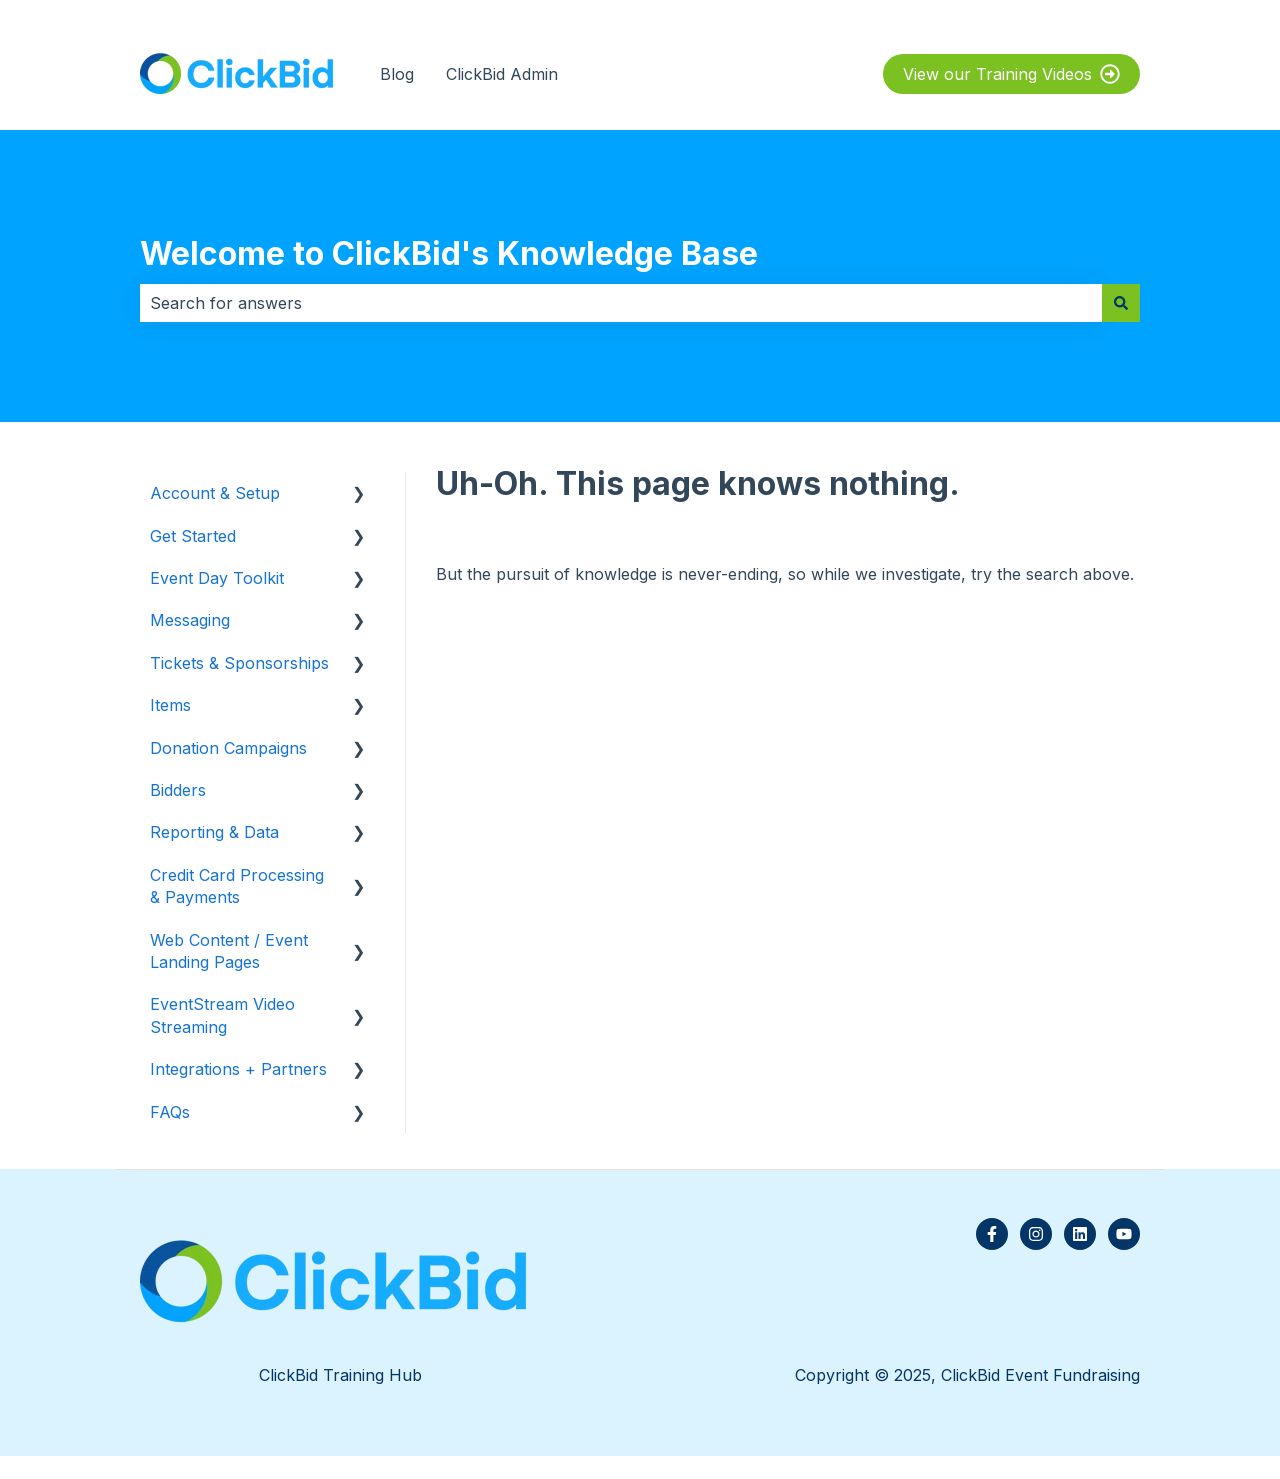  What do you see at coordinates (170, 1112) in the screenshot?
I see `FAQs [menuitem]` at bounding box center [170, 1112].